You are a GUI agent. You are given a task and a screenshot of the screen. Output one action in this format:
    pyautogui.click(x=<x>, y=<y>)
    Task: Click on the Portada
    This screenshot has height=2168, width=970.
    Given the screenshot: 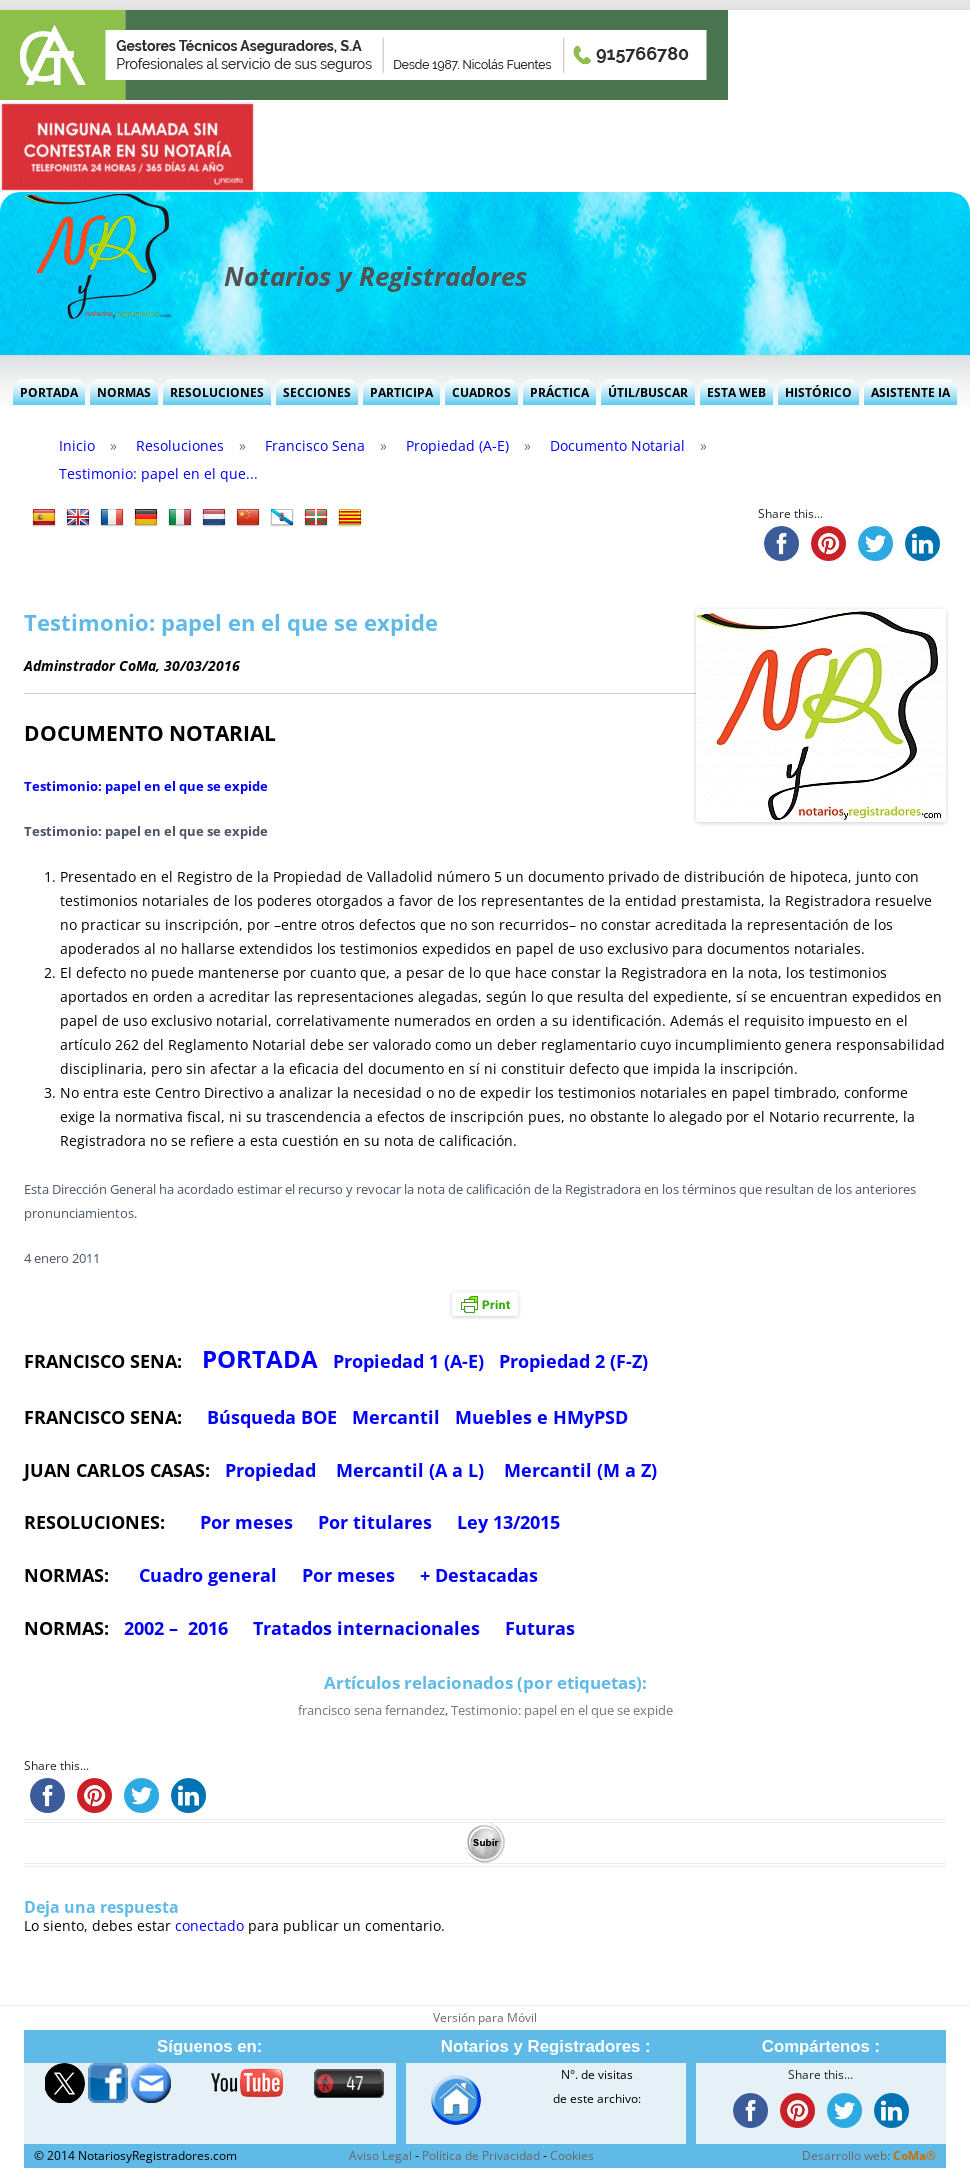 What is the action you would take?
    pyautogui.click(x=49, y=392)
    